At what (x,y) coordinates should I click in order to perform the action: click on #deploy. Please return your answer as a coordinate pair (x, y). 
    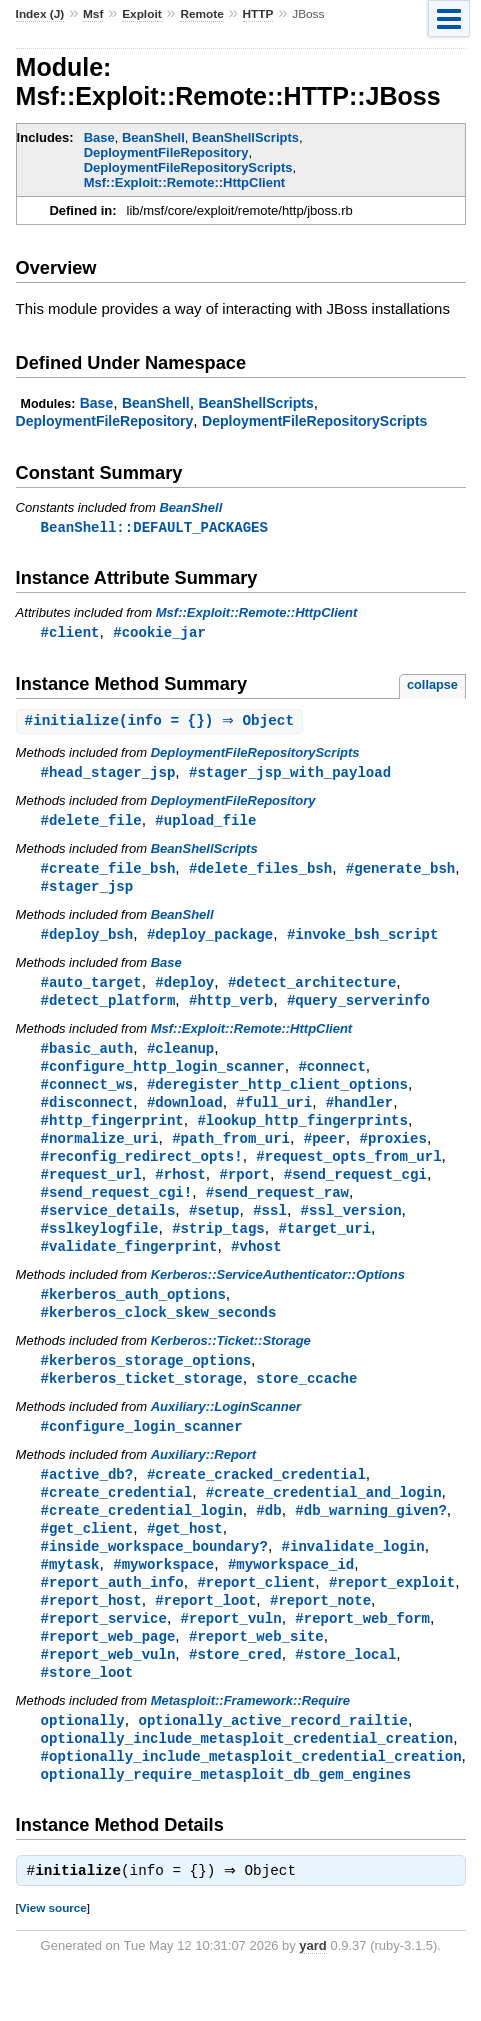
    Looking at the image, I should click on (184, 990).